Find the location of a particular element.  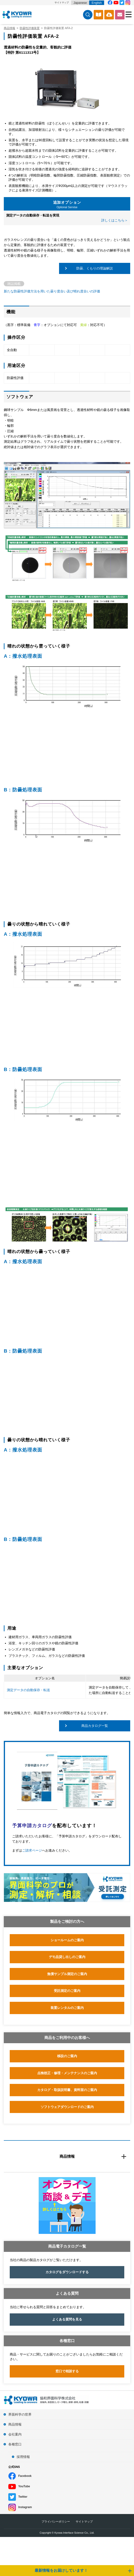

測定データの自動保存・転送 is located at coordinates (28, 1690).